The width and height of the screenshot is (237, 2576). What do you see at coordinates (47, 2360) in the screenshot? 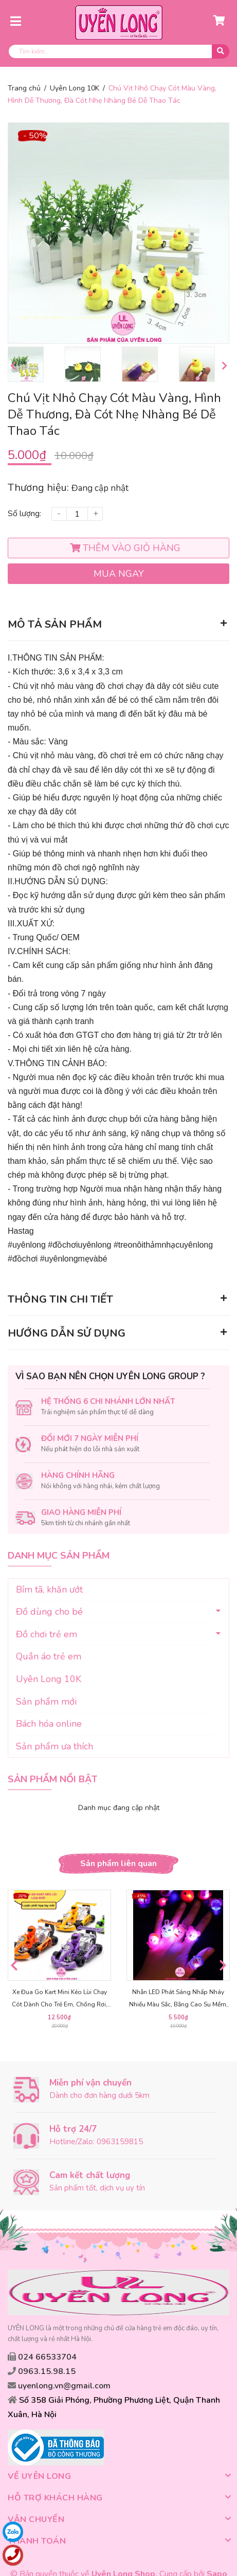
I see `024 66533704` at bounding box center [47, 2360].